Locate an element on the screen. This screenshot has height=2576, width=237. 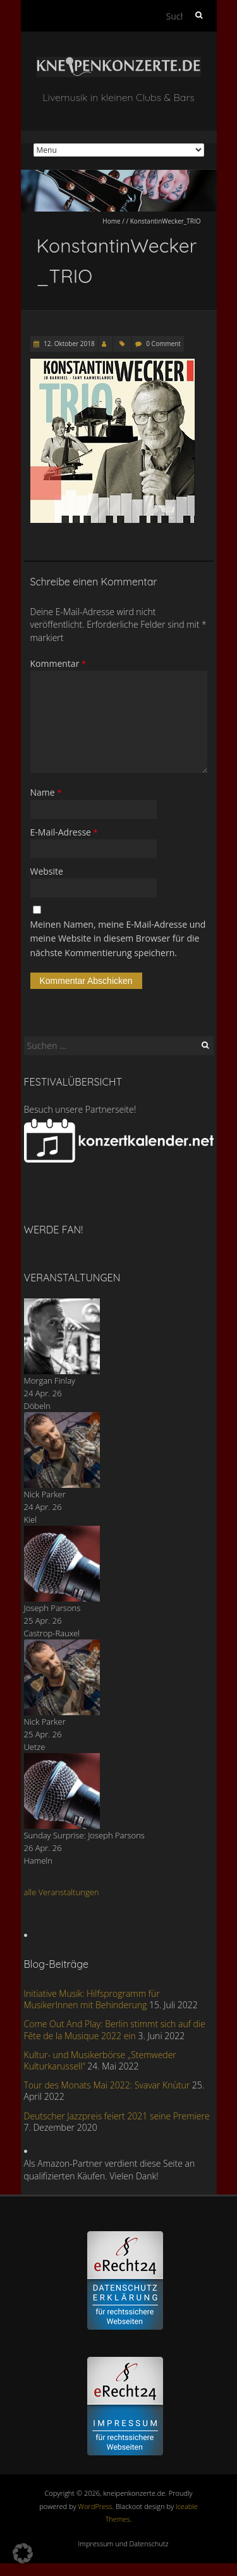
Impressum und Datenschutz is located at coordinates (123, 2543).